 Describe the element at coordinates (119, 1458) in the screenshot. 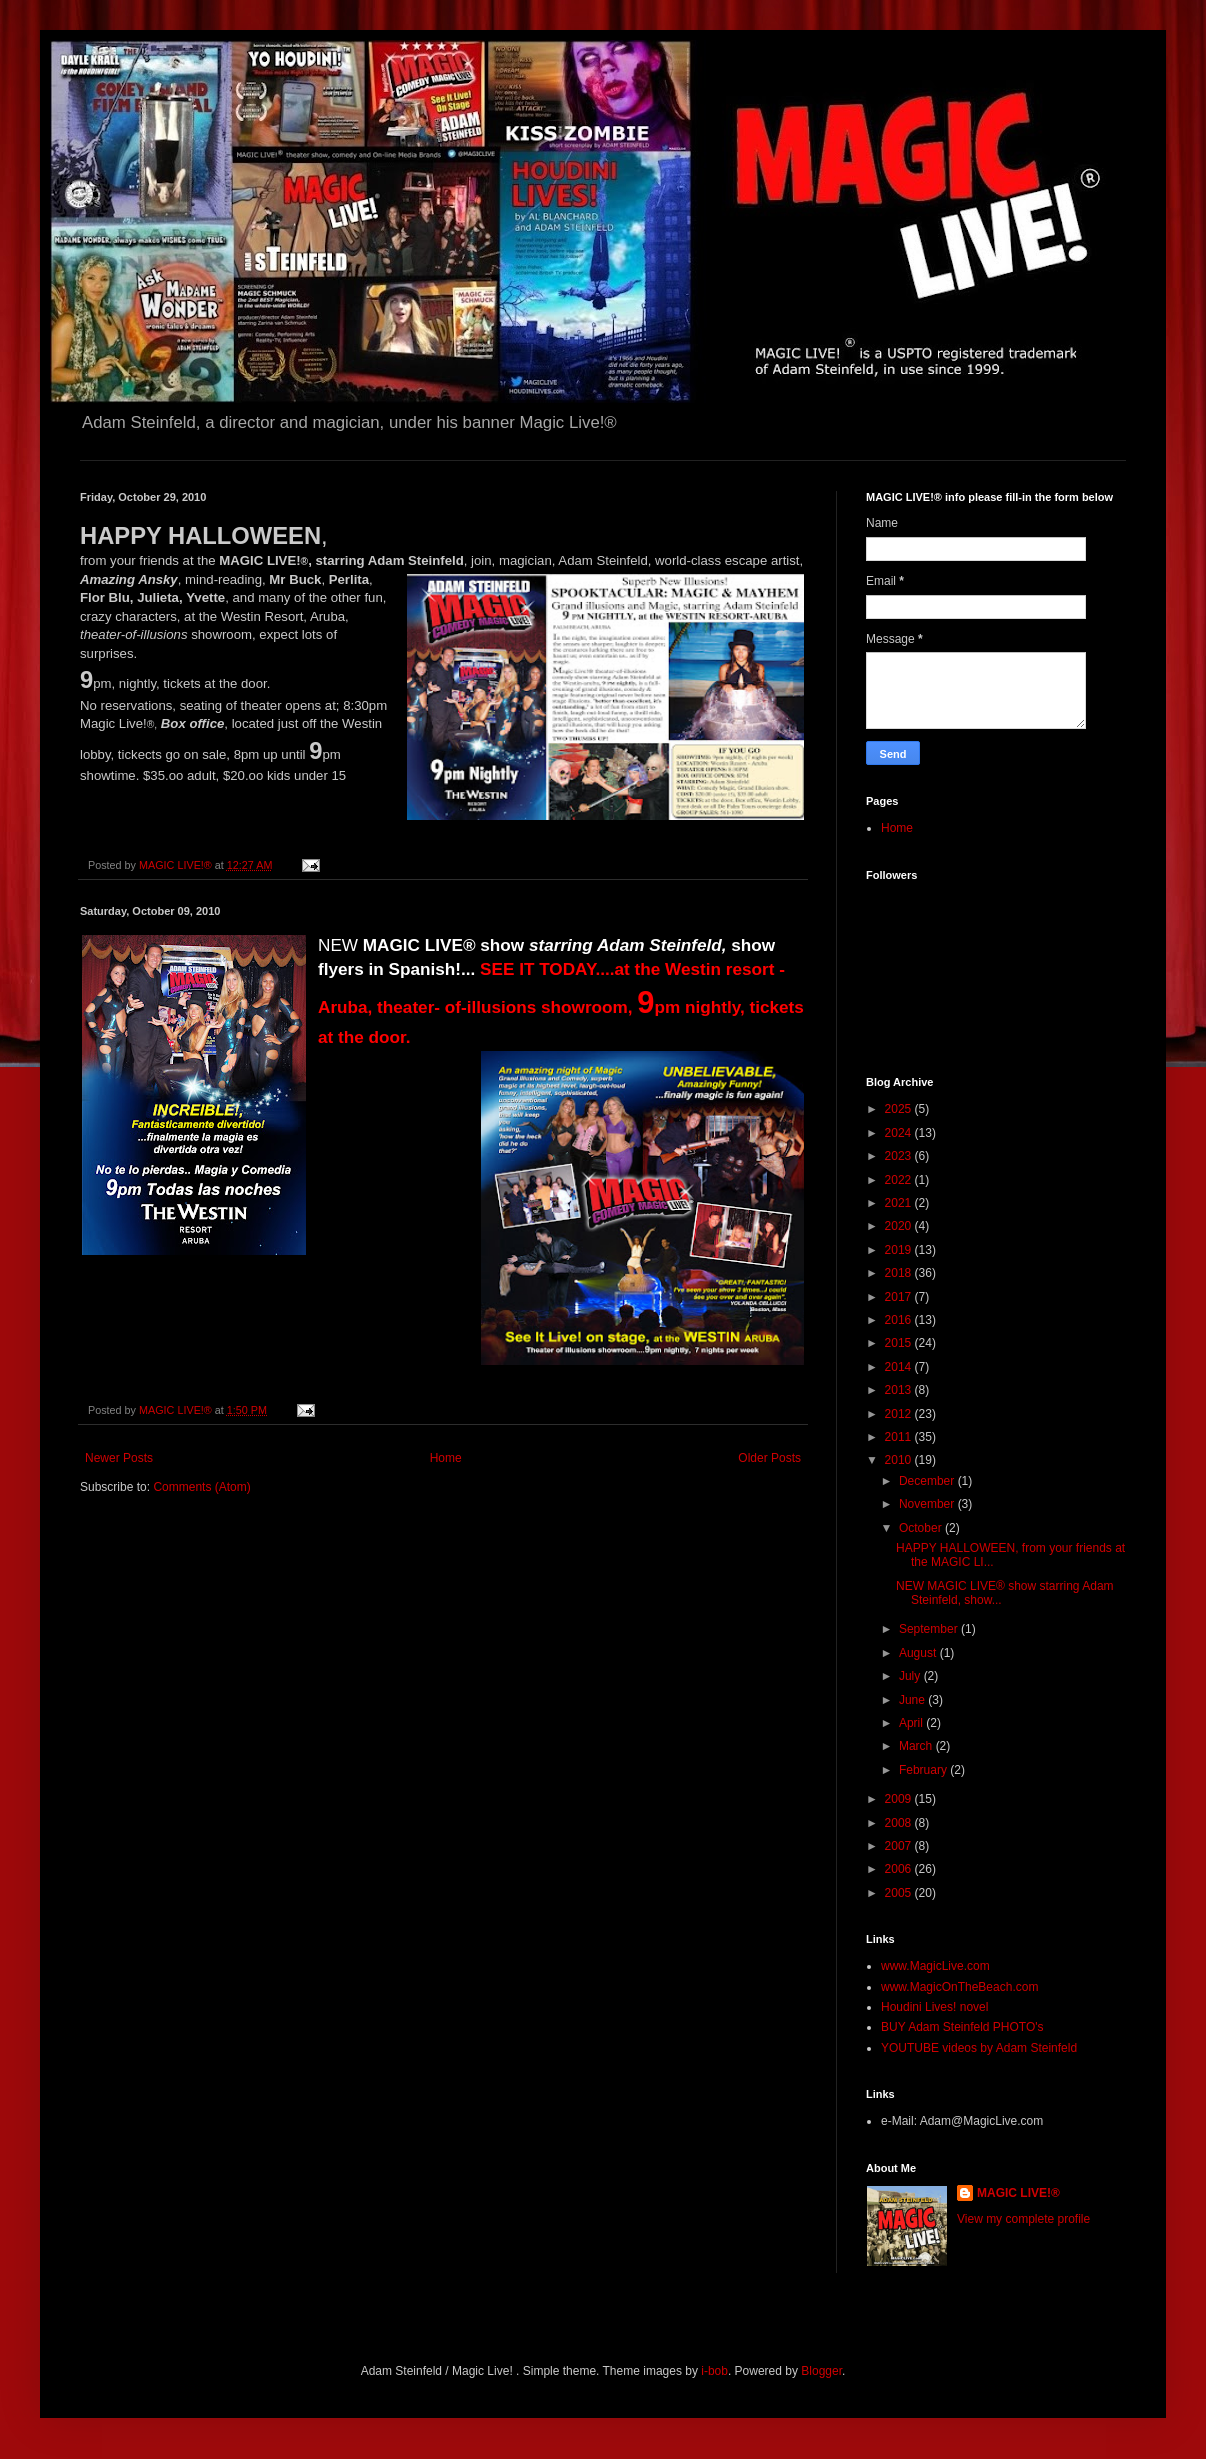

I see `Newer Posts` at that location.